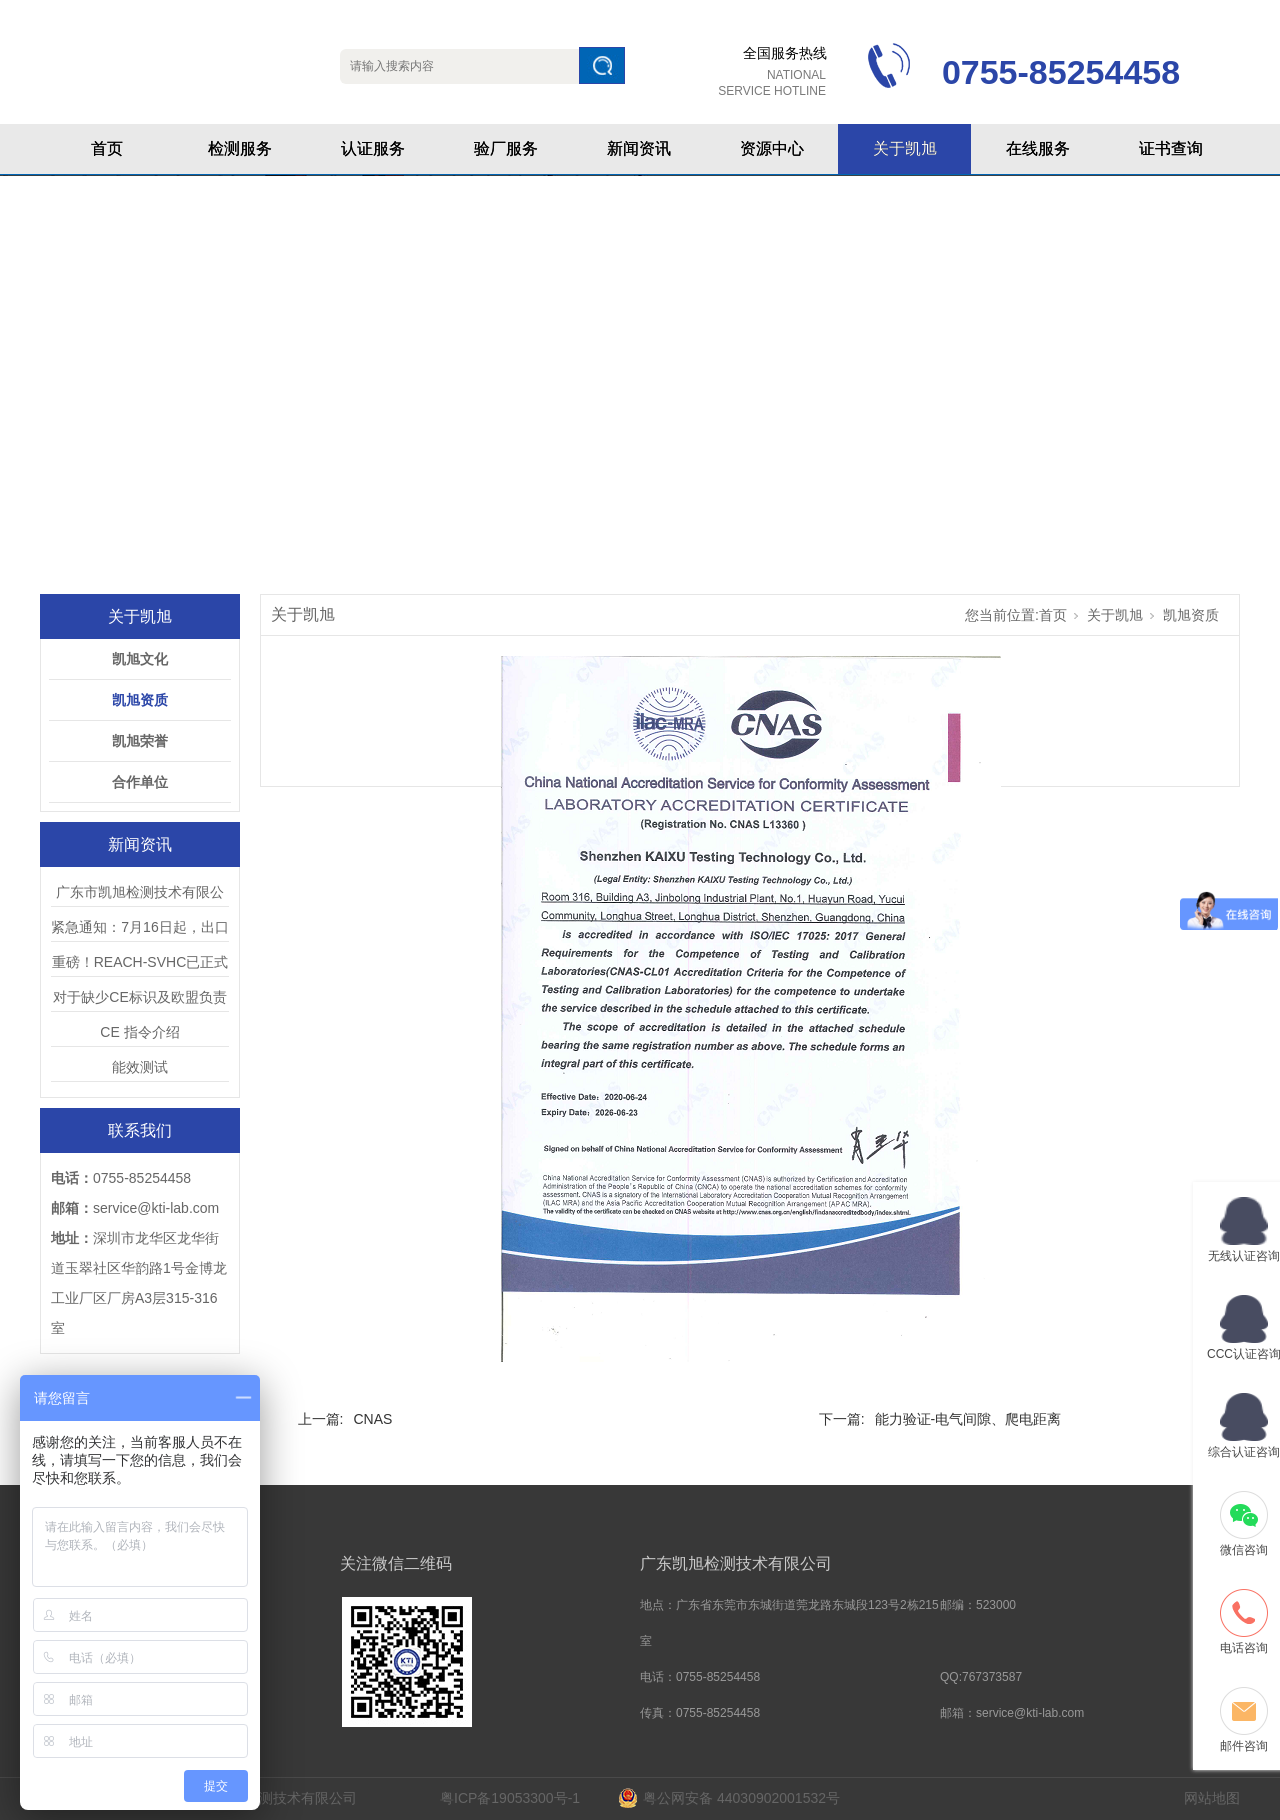  Describe the element at coordinates (905, 148) in the screenshot. I see `关于凯旭` at that location.